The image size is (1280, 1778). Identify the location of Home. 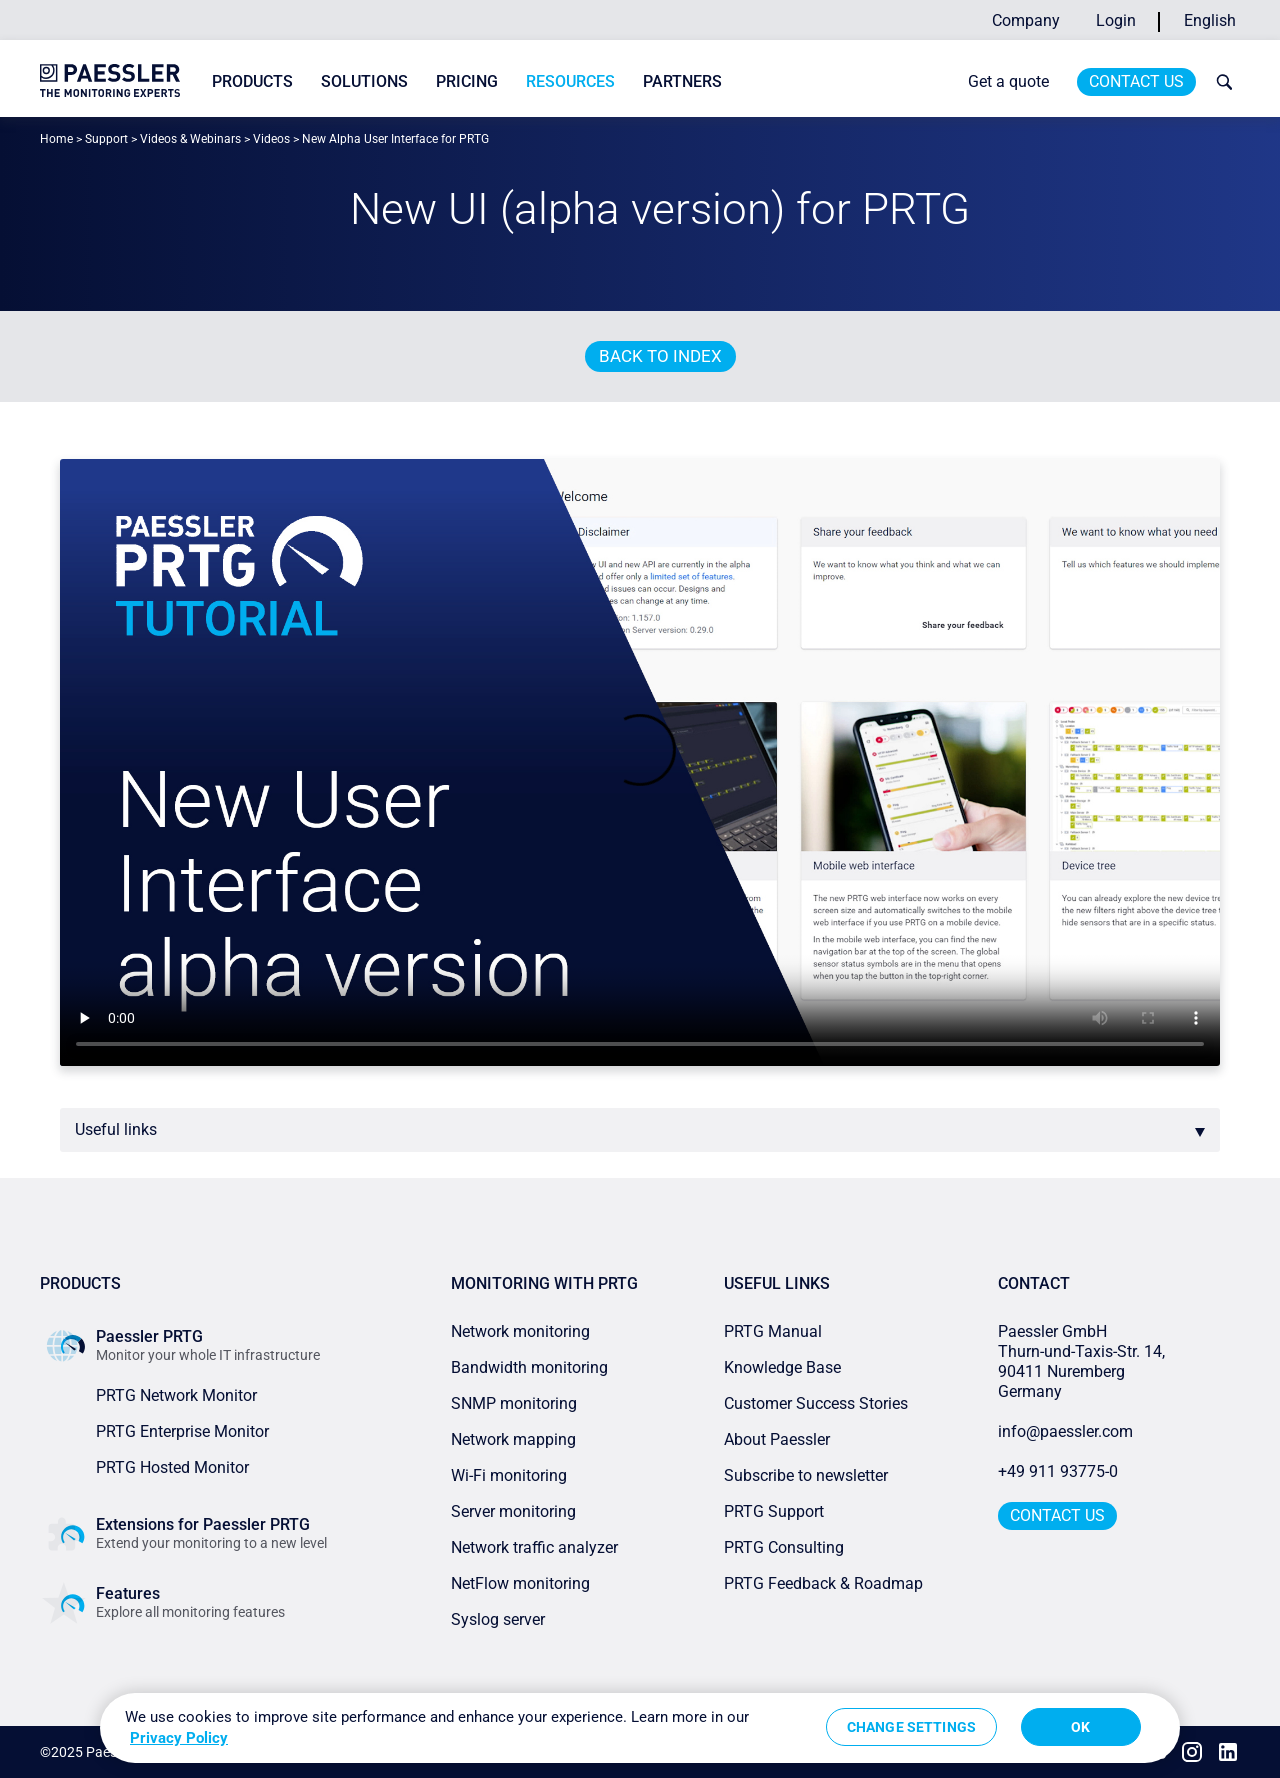
(56, 139).